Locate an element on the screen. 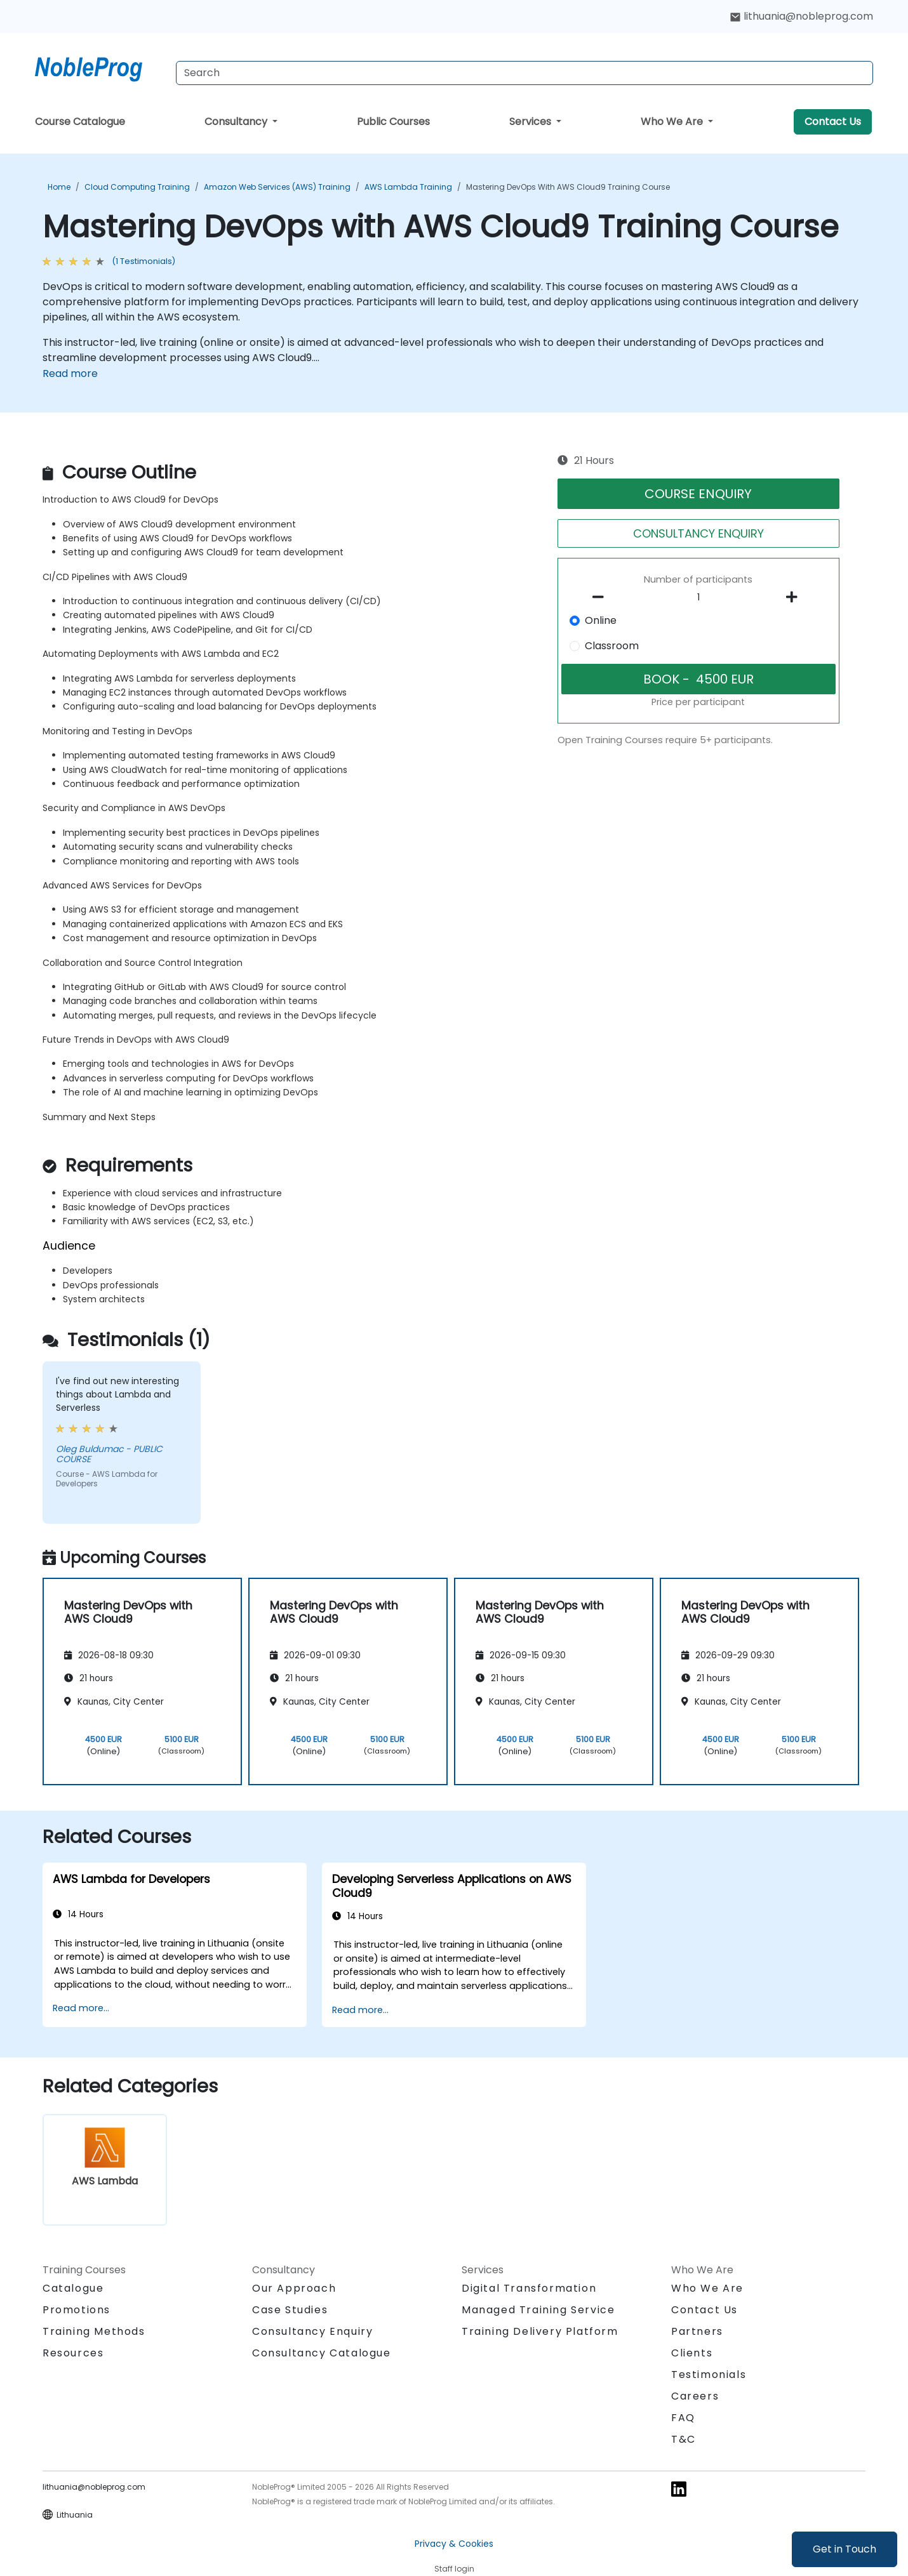 This screenshot has width=908, height=2576. Amazon Web Services (AWS) Training is located at coordinates (277, 187).